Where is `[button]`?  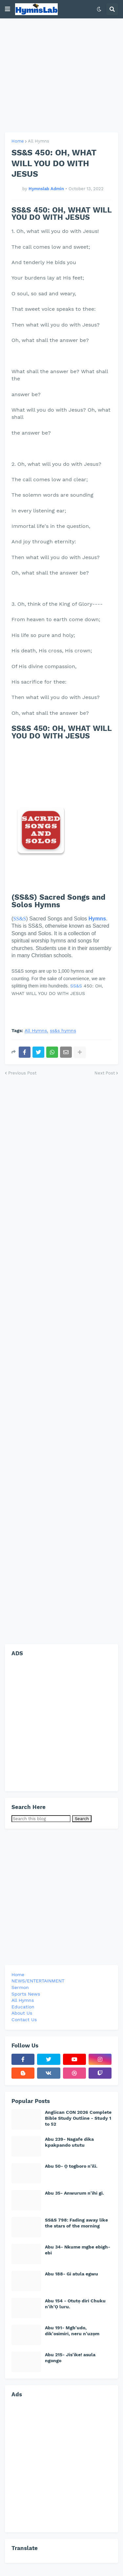 [button] is located at coordinates (7, 9).